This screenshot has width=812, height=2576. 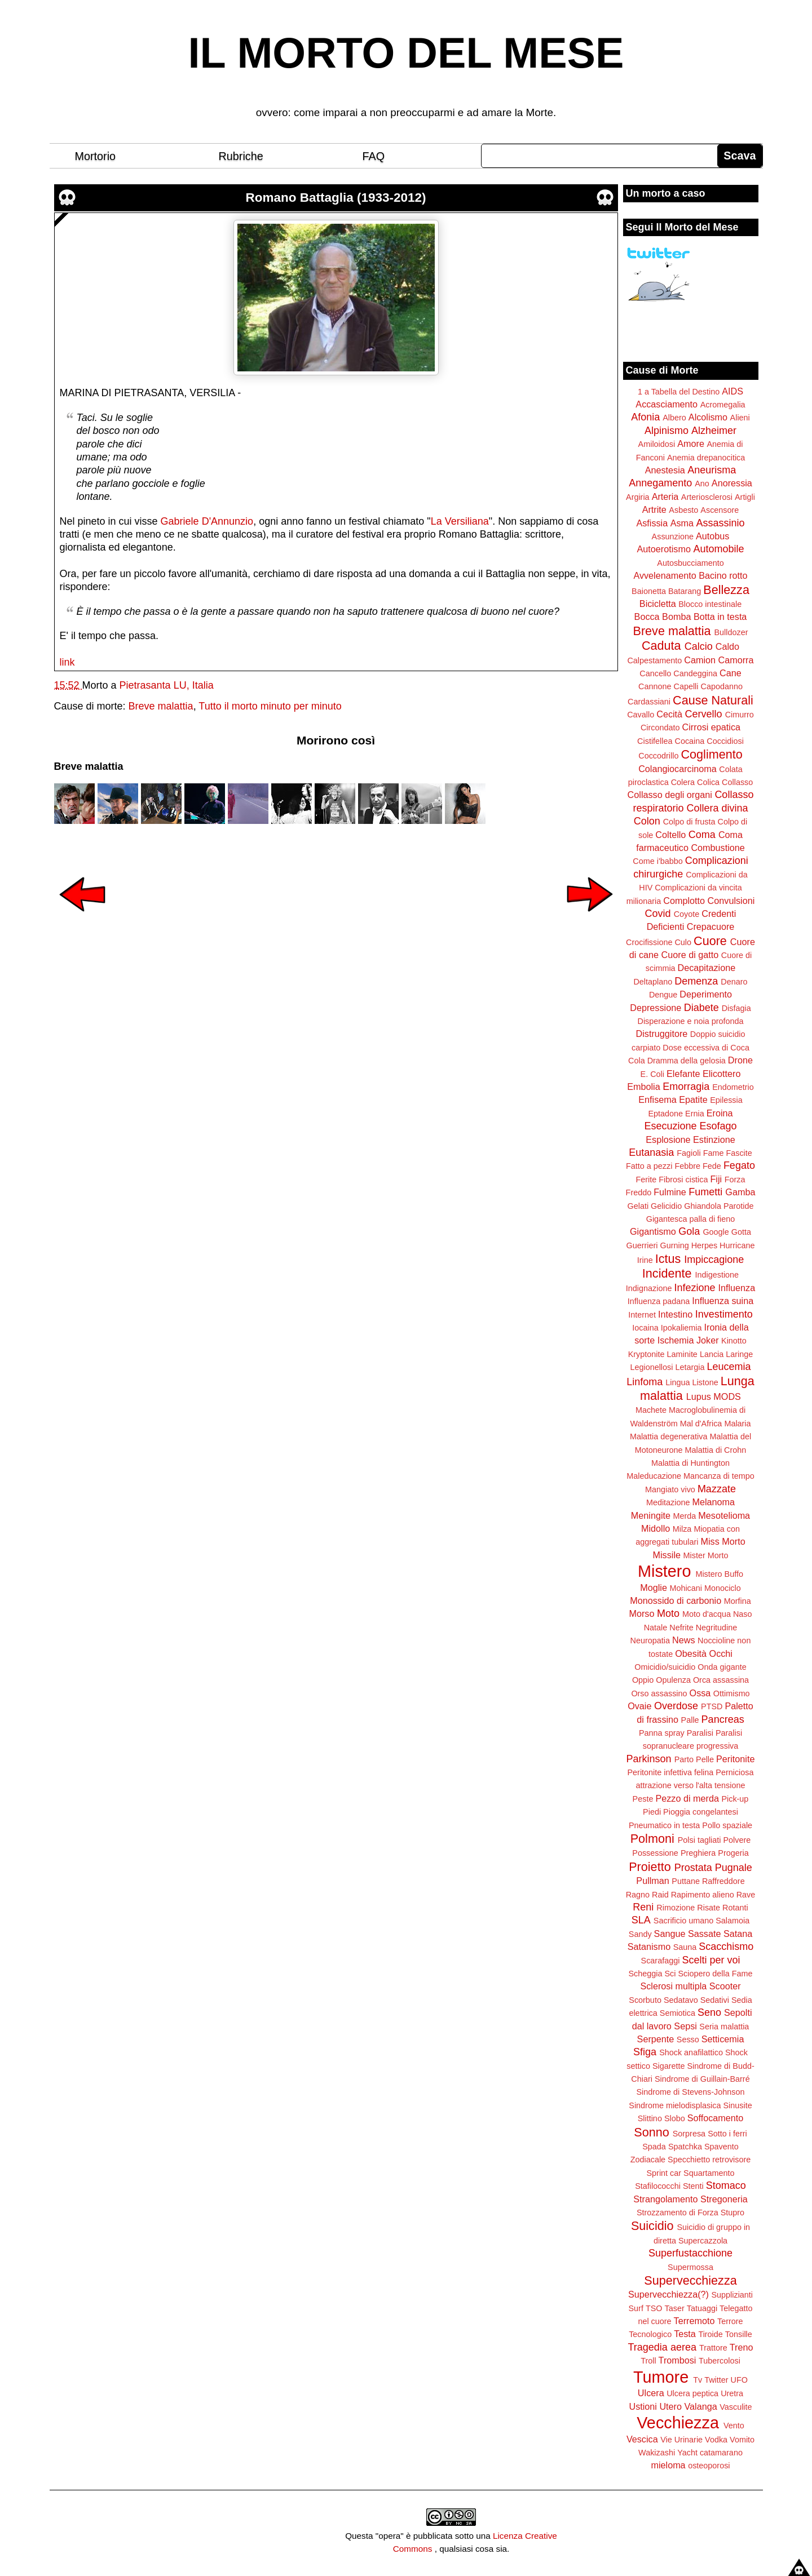 I want to click on Mistero, so click(x=664, y=1571).